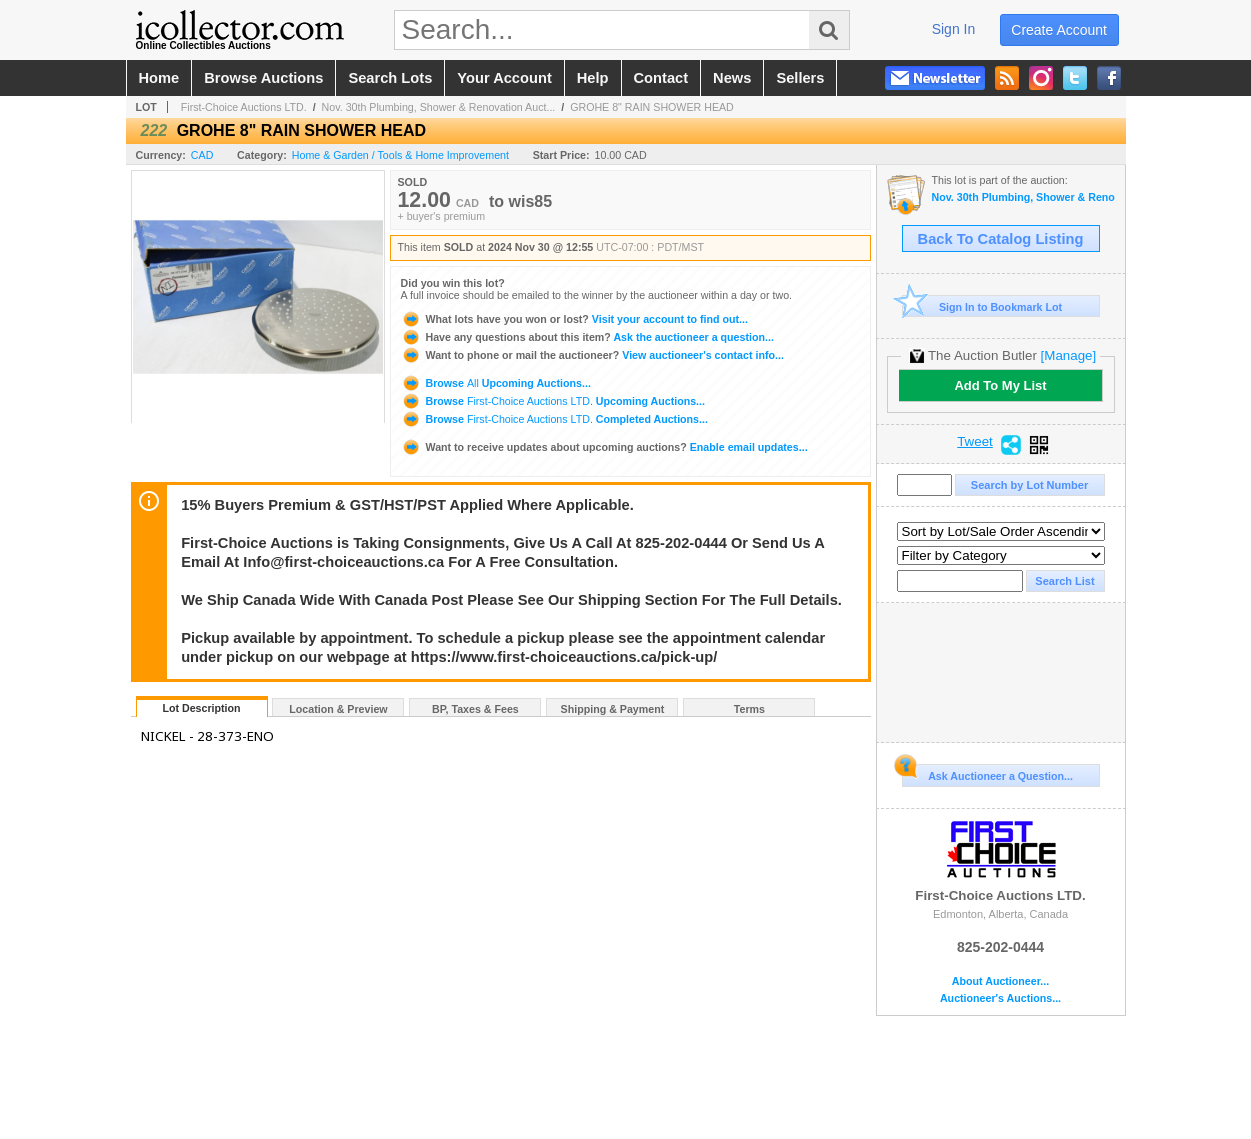 The width and height of the screenshot is (1251, 1139). I want to click on View auctioneer's contact info..., so click(592, 355).